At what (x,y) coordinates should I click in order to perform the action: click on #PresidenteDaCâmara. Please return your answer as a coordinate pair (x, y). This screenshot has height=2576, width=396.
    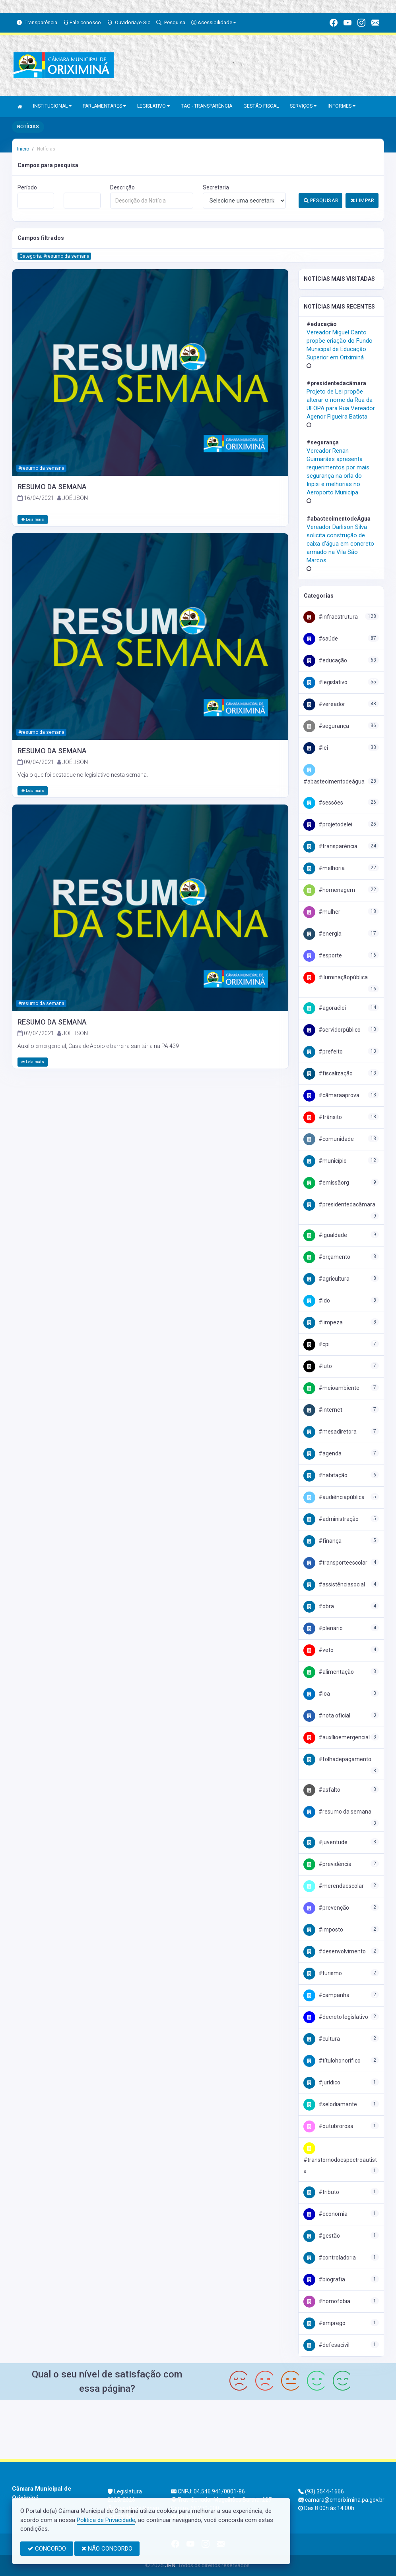
    Looking at the image, I should click on (339, 1204).